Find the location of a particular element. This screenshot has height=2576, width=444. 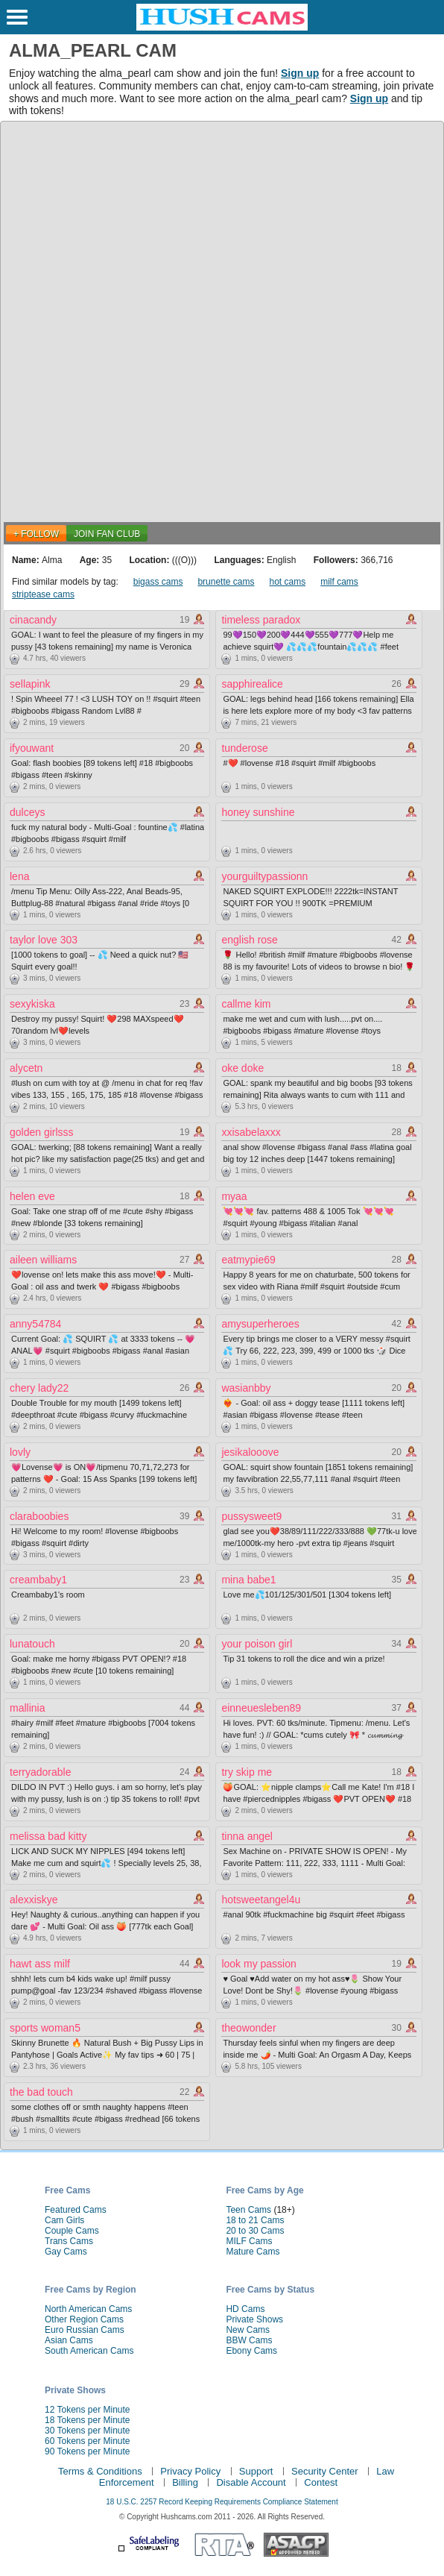

Support is located at coordinates (256, 2471).